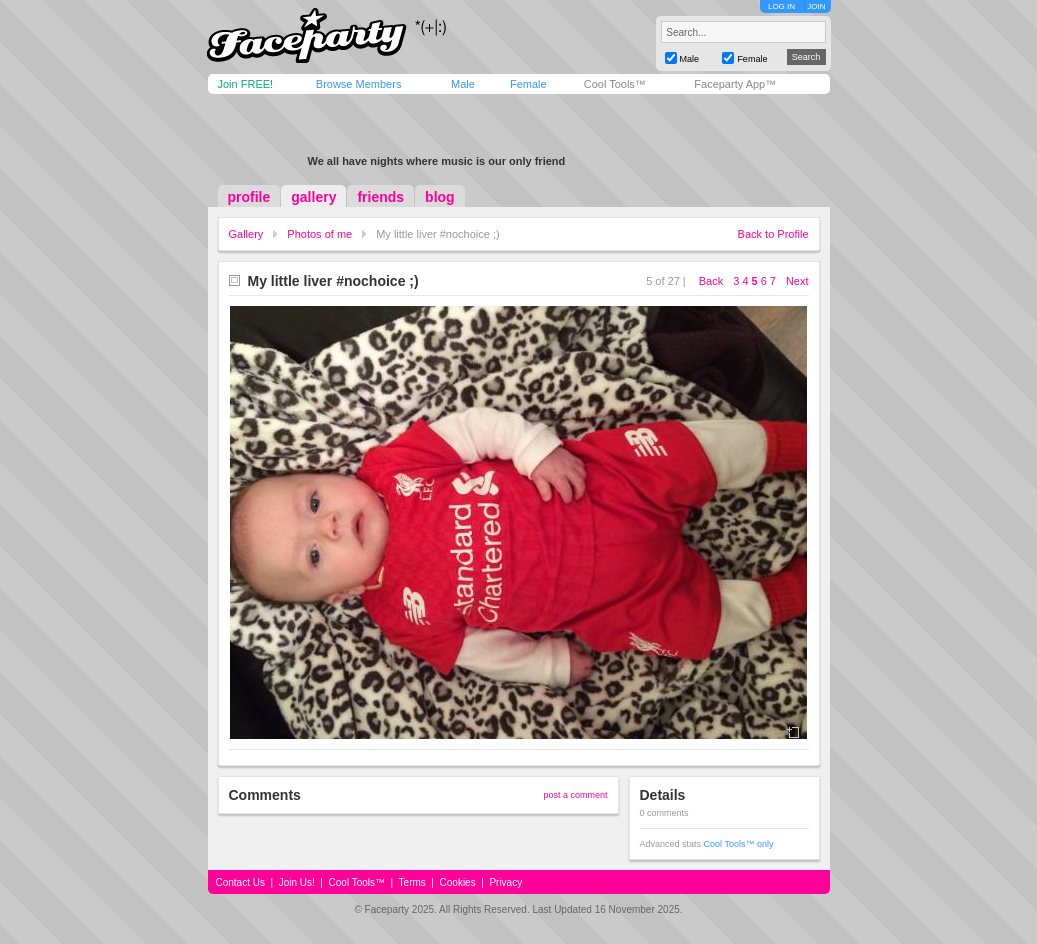 The image size is (1037, 944). I want to click on Cool Tools™ only, so click(739, 844).